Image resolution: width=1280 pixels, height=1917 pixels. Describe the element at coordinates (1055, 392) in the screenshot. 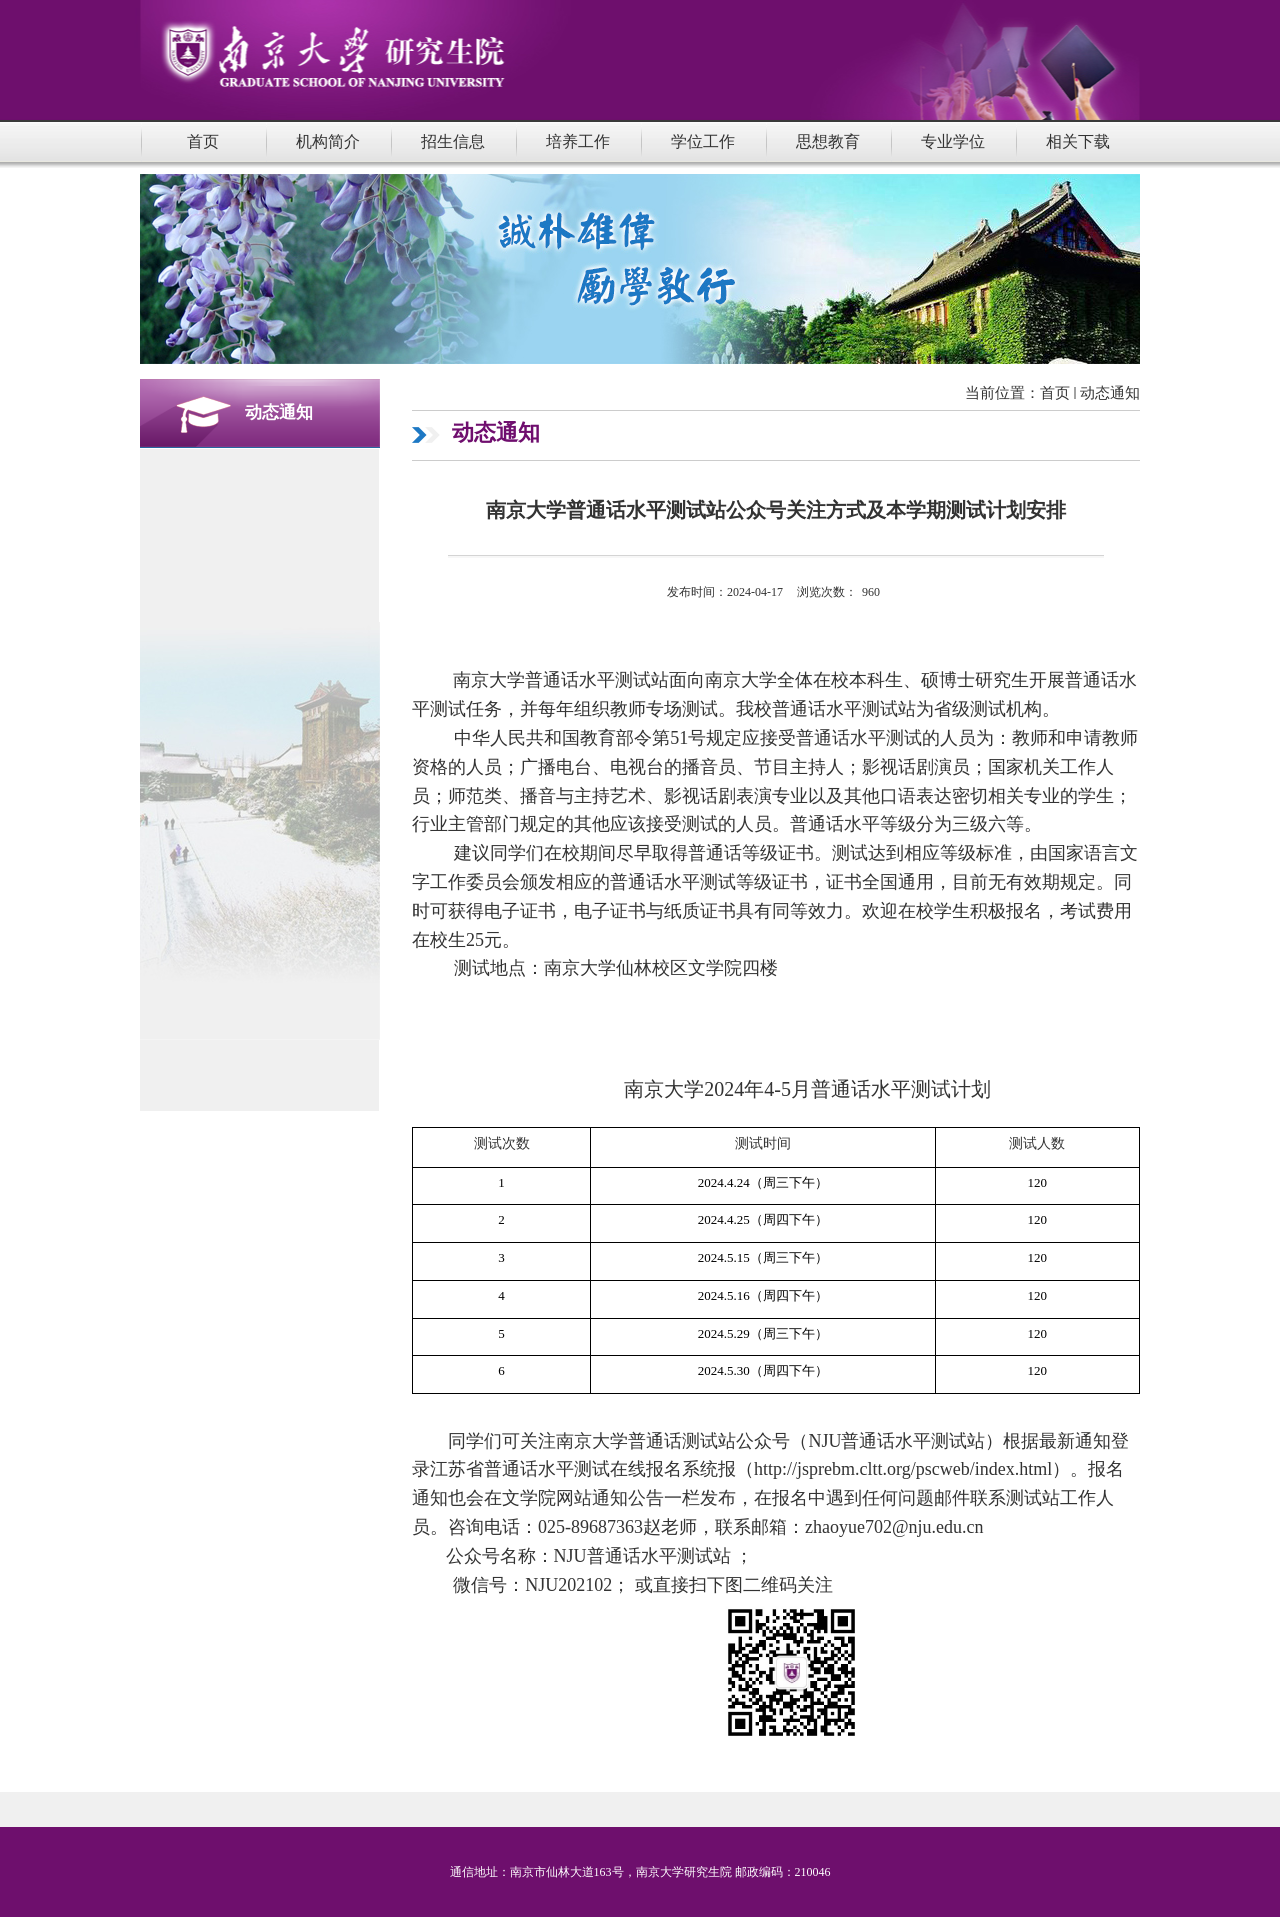

I see `首页` at that location.